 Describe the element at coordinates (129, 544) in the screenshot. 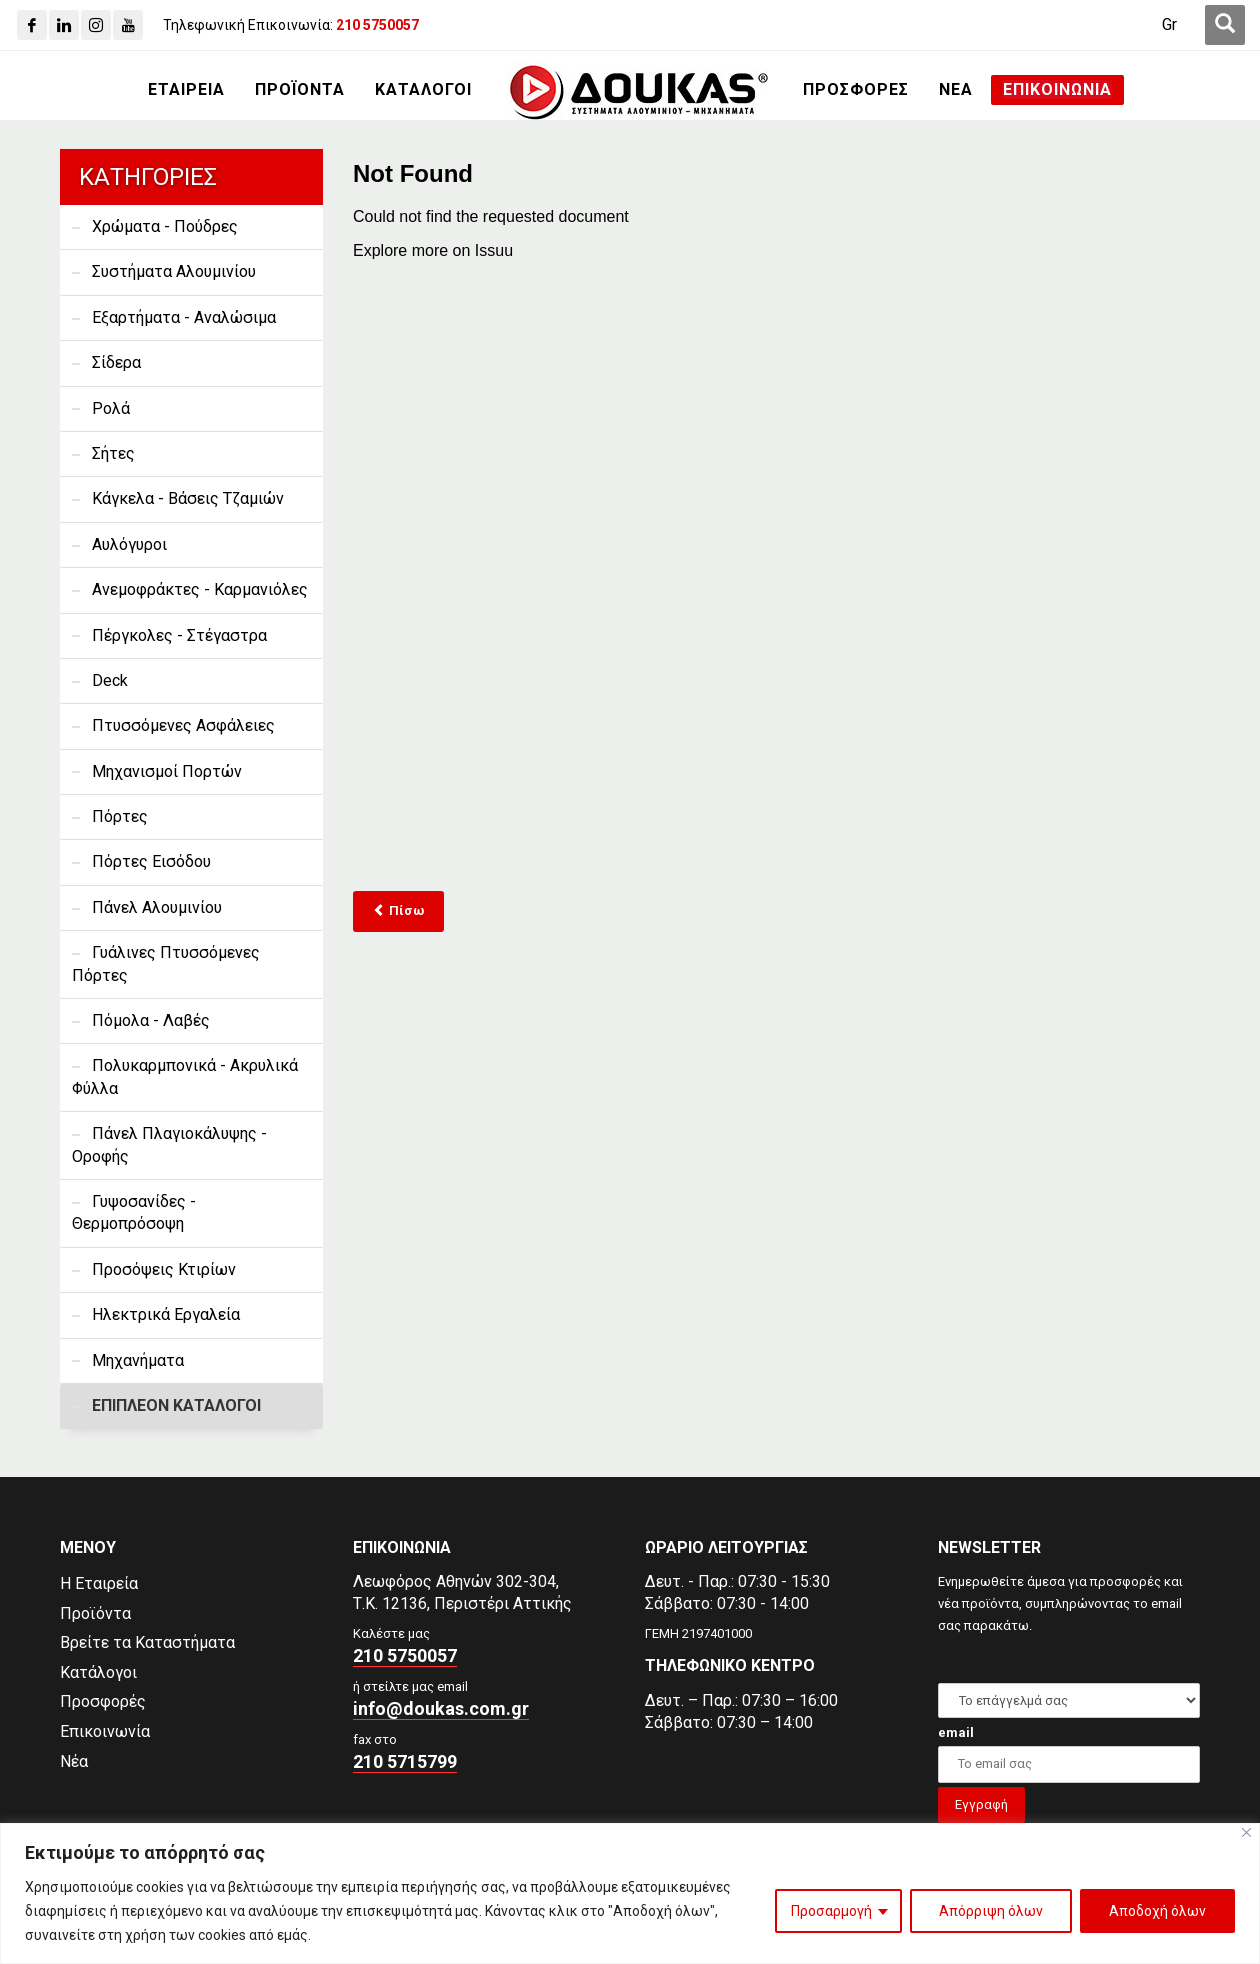

I see `Αυλόγυροι` at that location.